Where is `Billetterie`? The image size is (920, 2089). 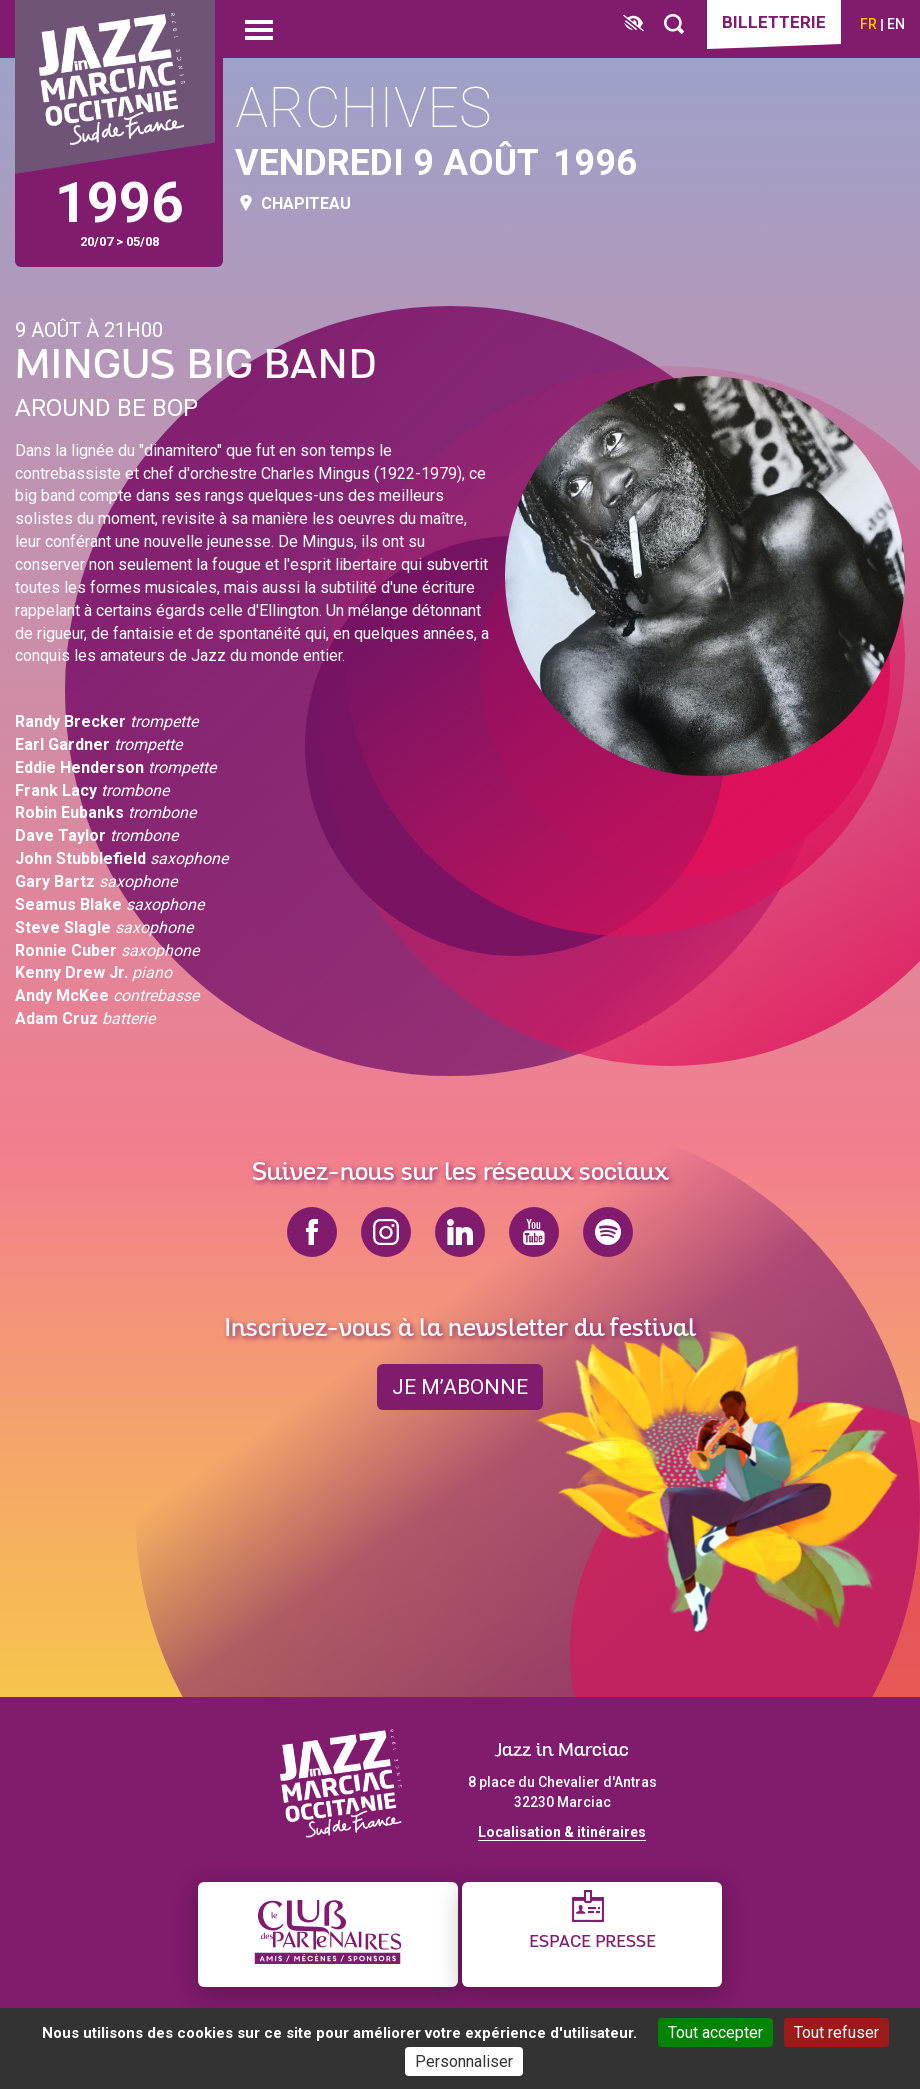
Billetterie is located at coordinates (774, 22).